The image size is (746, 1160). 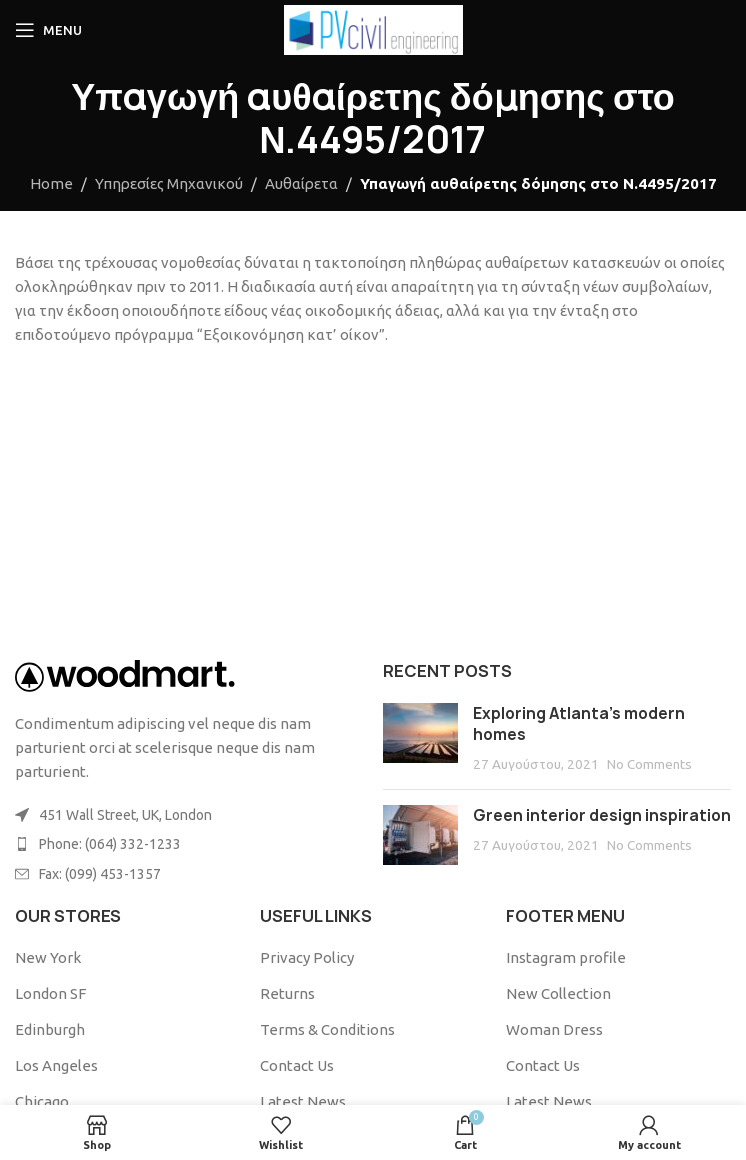 I want to click on [List item link], so click(x=189, y=844).